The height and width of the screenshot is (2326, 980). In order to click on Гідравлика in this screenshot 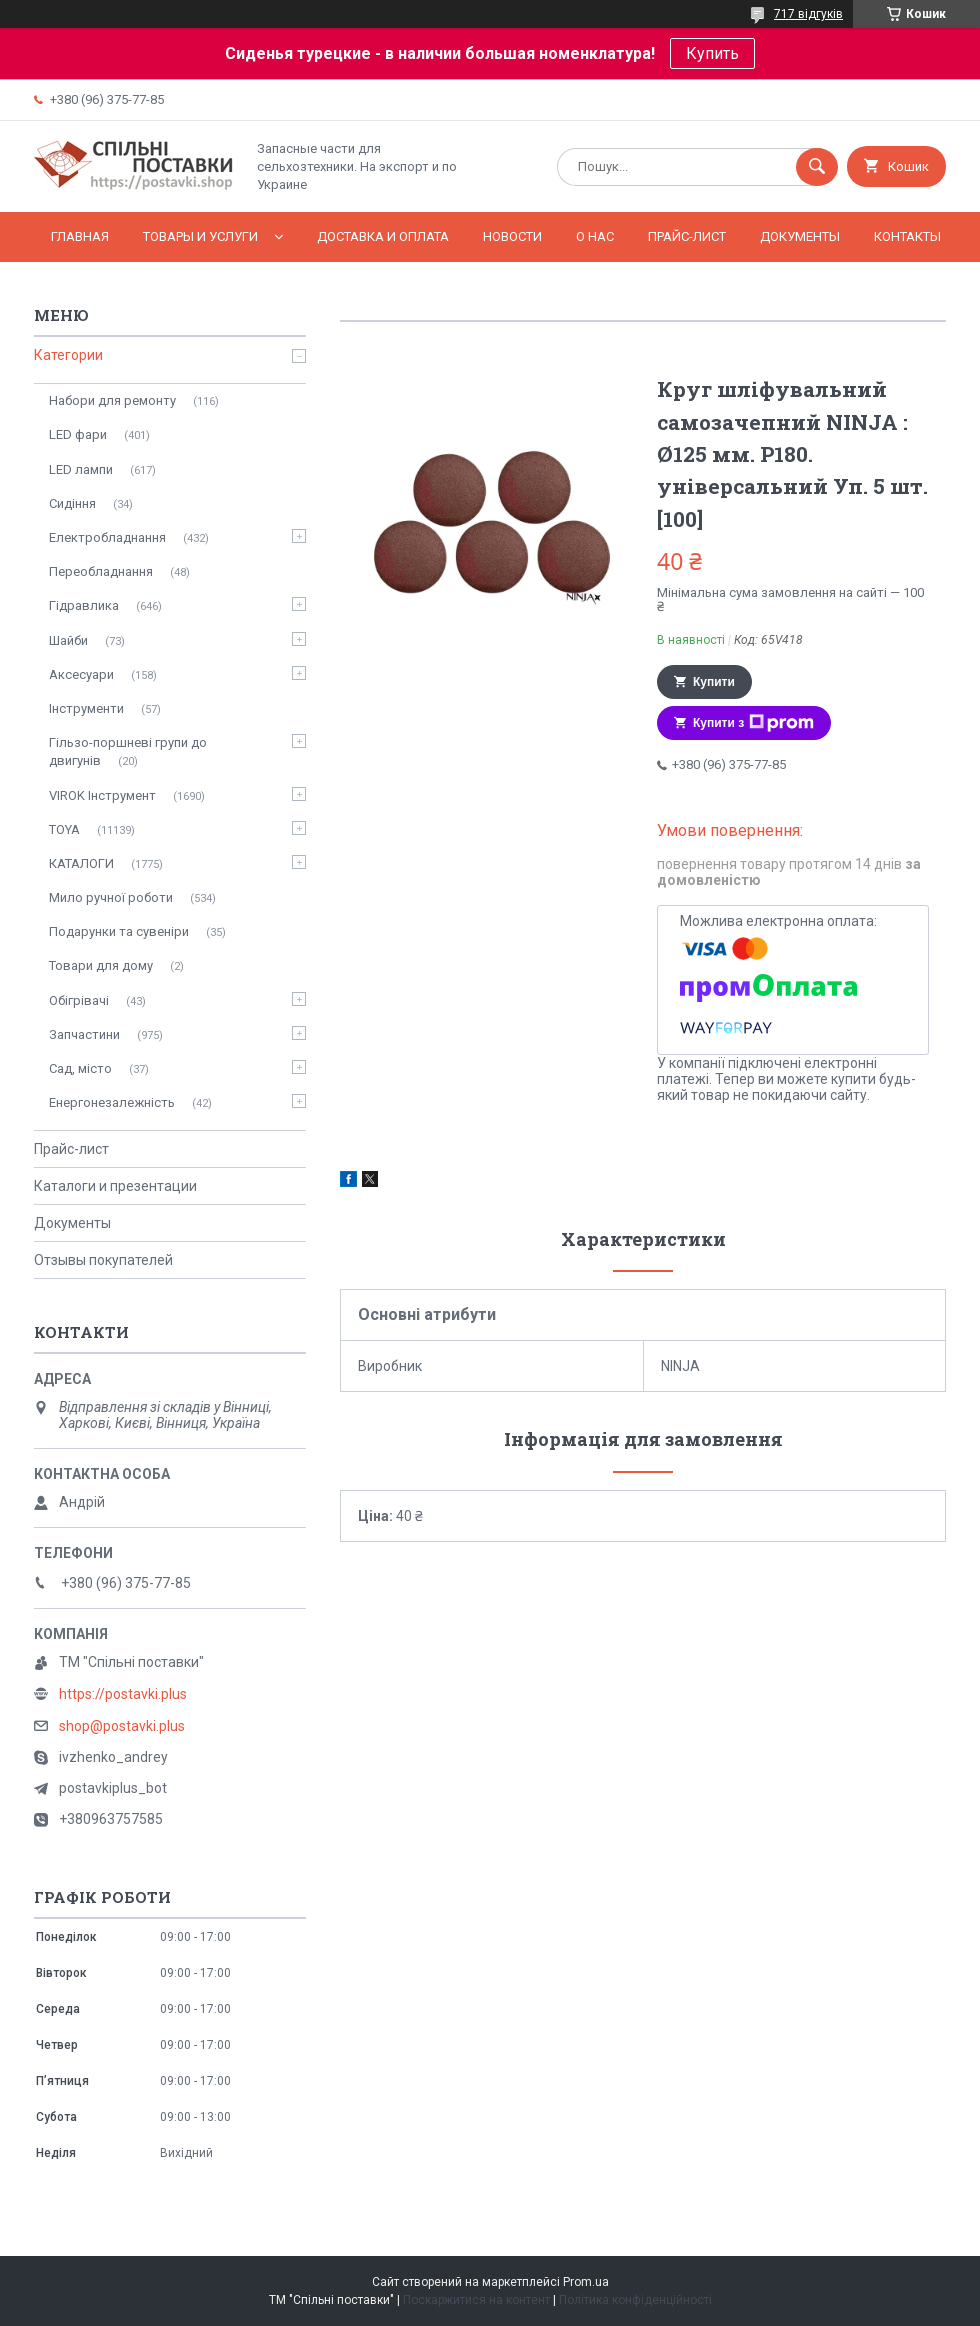, I will do `click(84, 605)`.